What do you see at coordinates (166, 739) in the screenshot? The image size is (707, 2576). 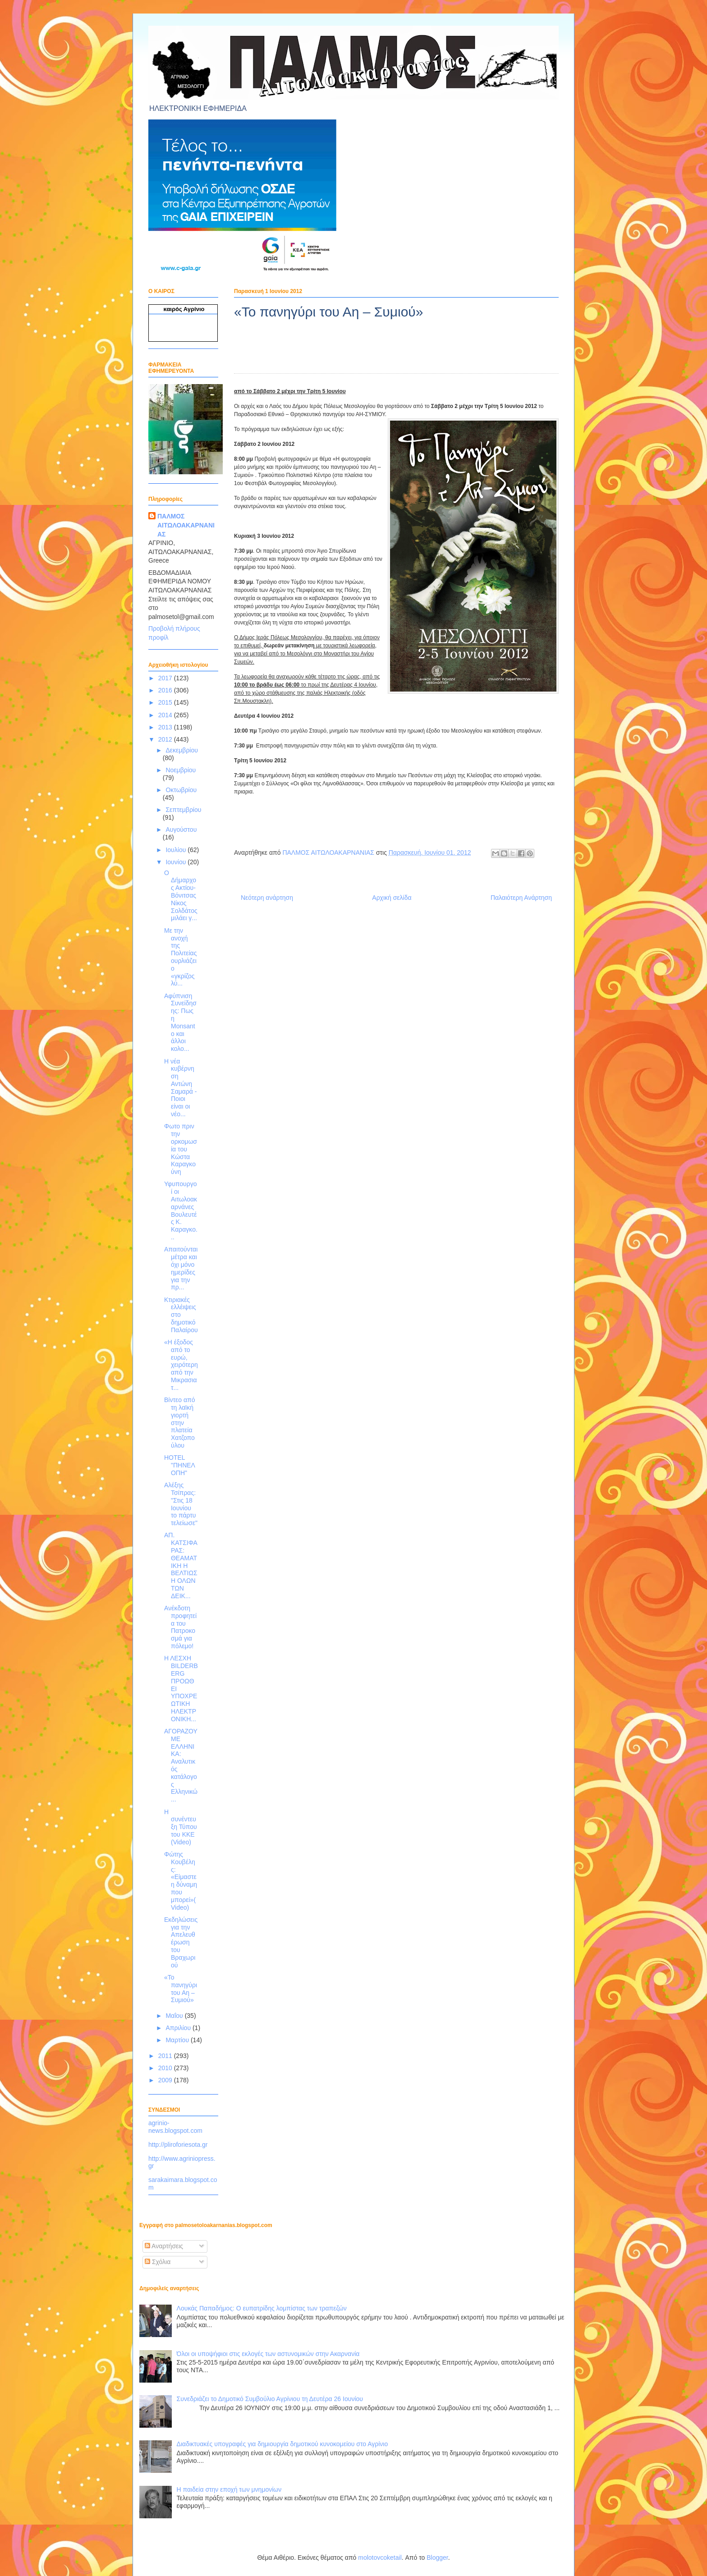 I see `2012` at bounding box center [166, 739].